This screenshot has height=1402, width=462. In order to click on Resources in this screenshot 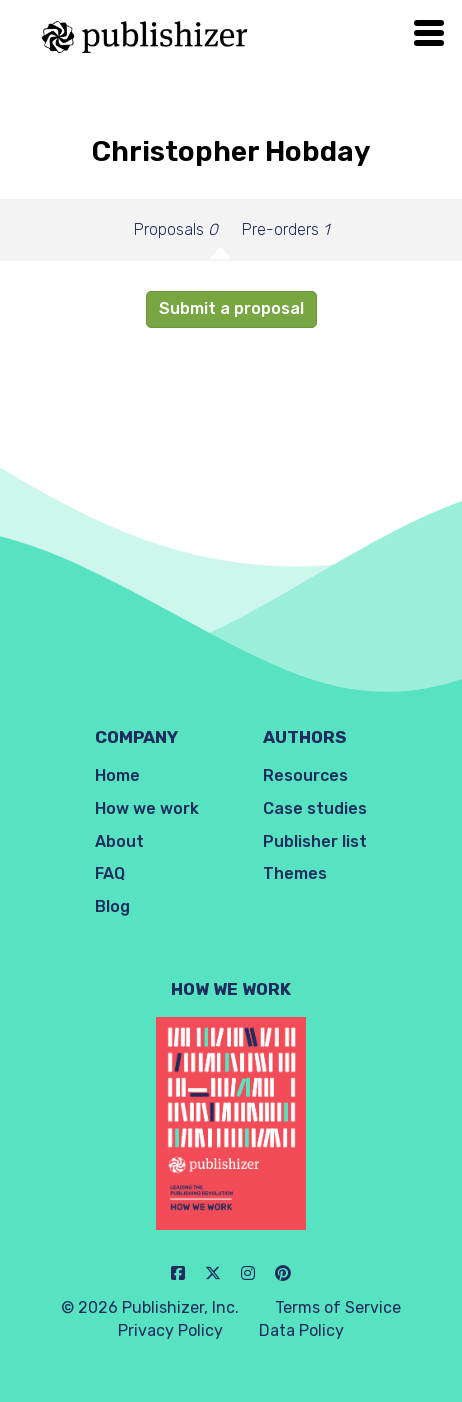, I will do `click(305, 775)`.